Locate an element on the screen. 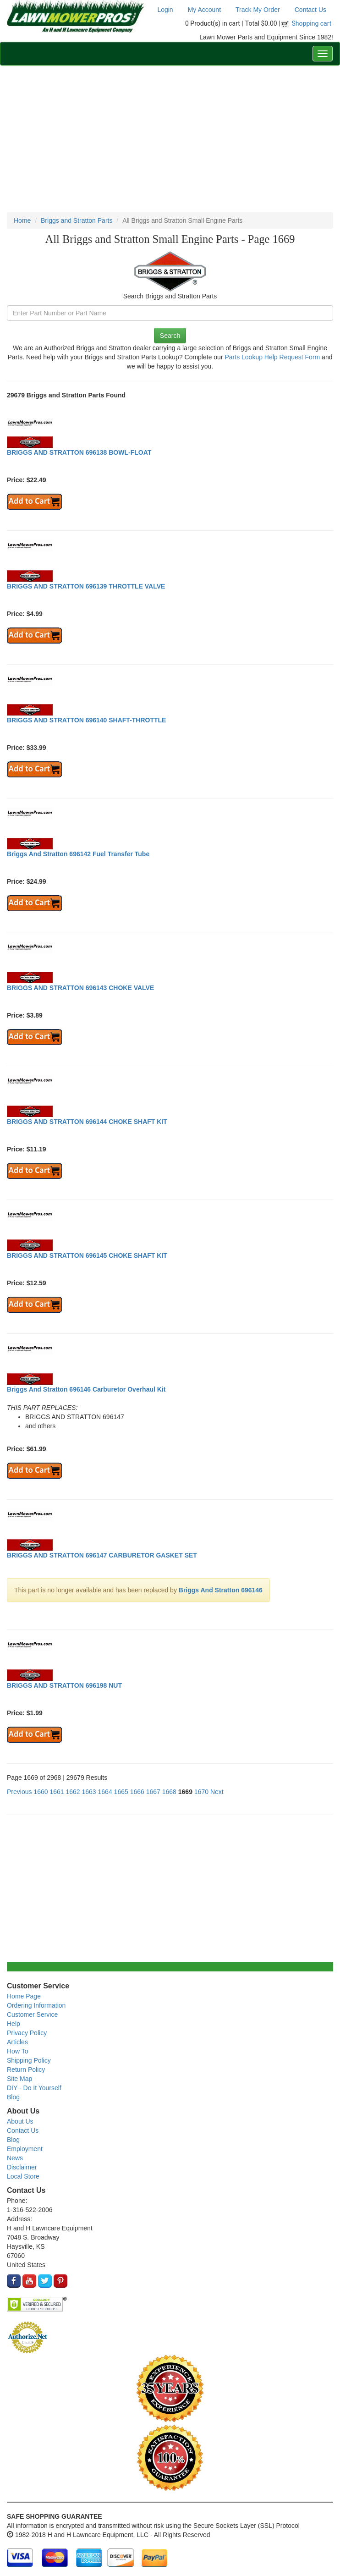 Image resolution: width=340 pixels, height=2576 pixels. Briggs And Stratton 696142 Fuel Transfer Tube is located at coordinates (78, 854).